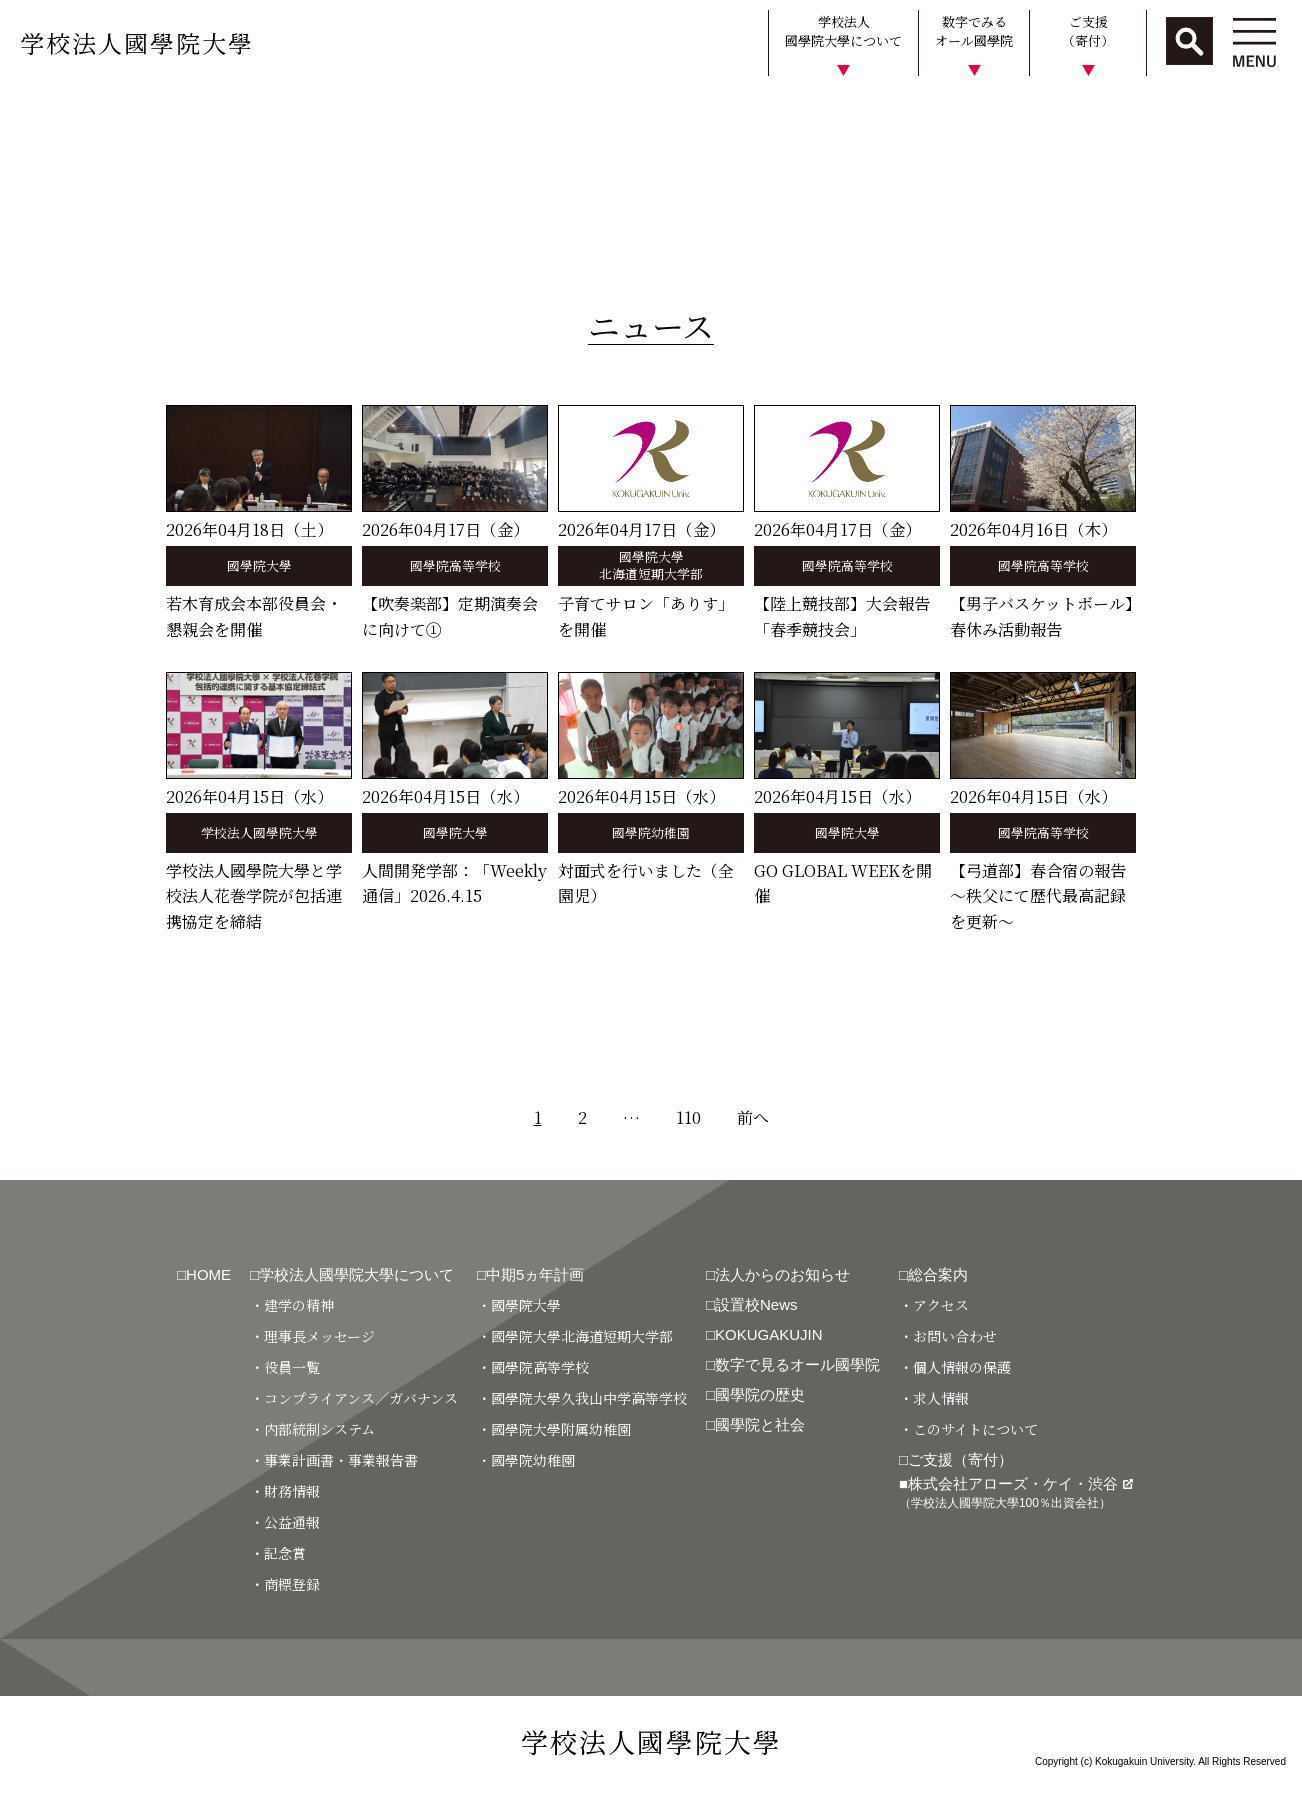  I want to click on 学校法人國學院大學について, so click(843, 31).